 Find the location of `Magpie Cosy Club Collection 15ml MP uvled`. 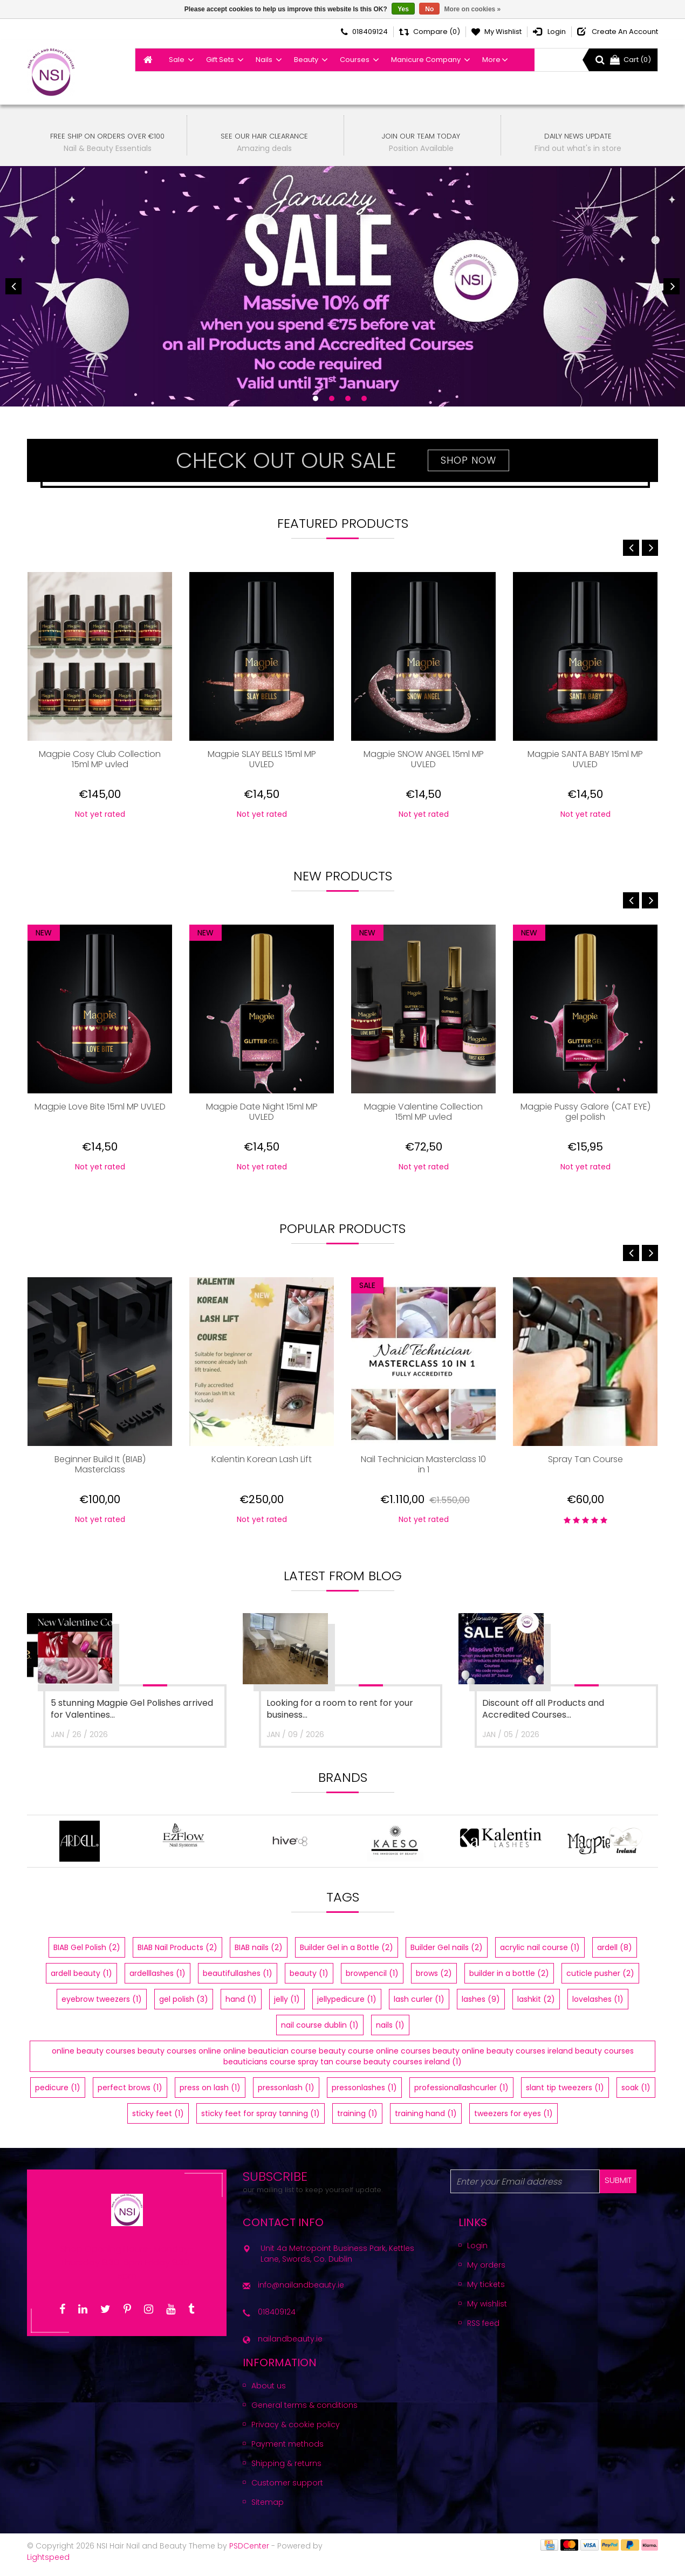

Magpie Cosy Club Collection 15ml MP uvled is located at coordinates (100, 759).